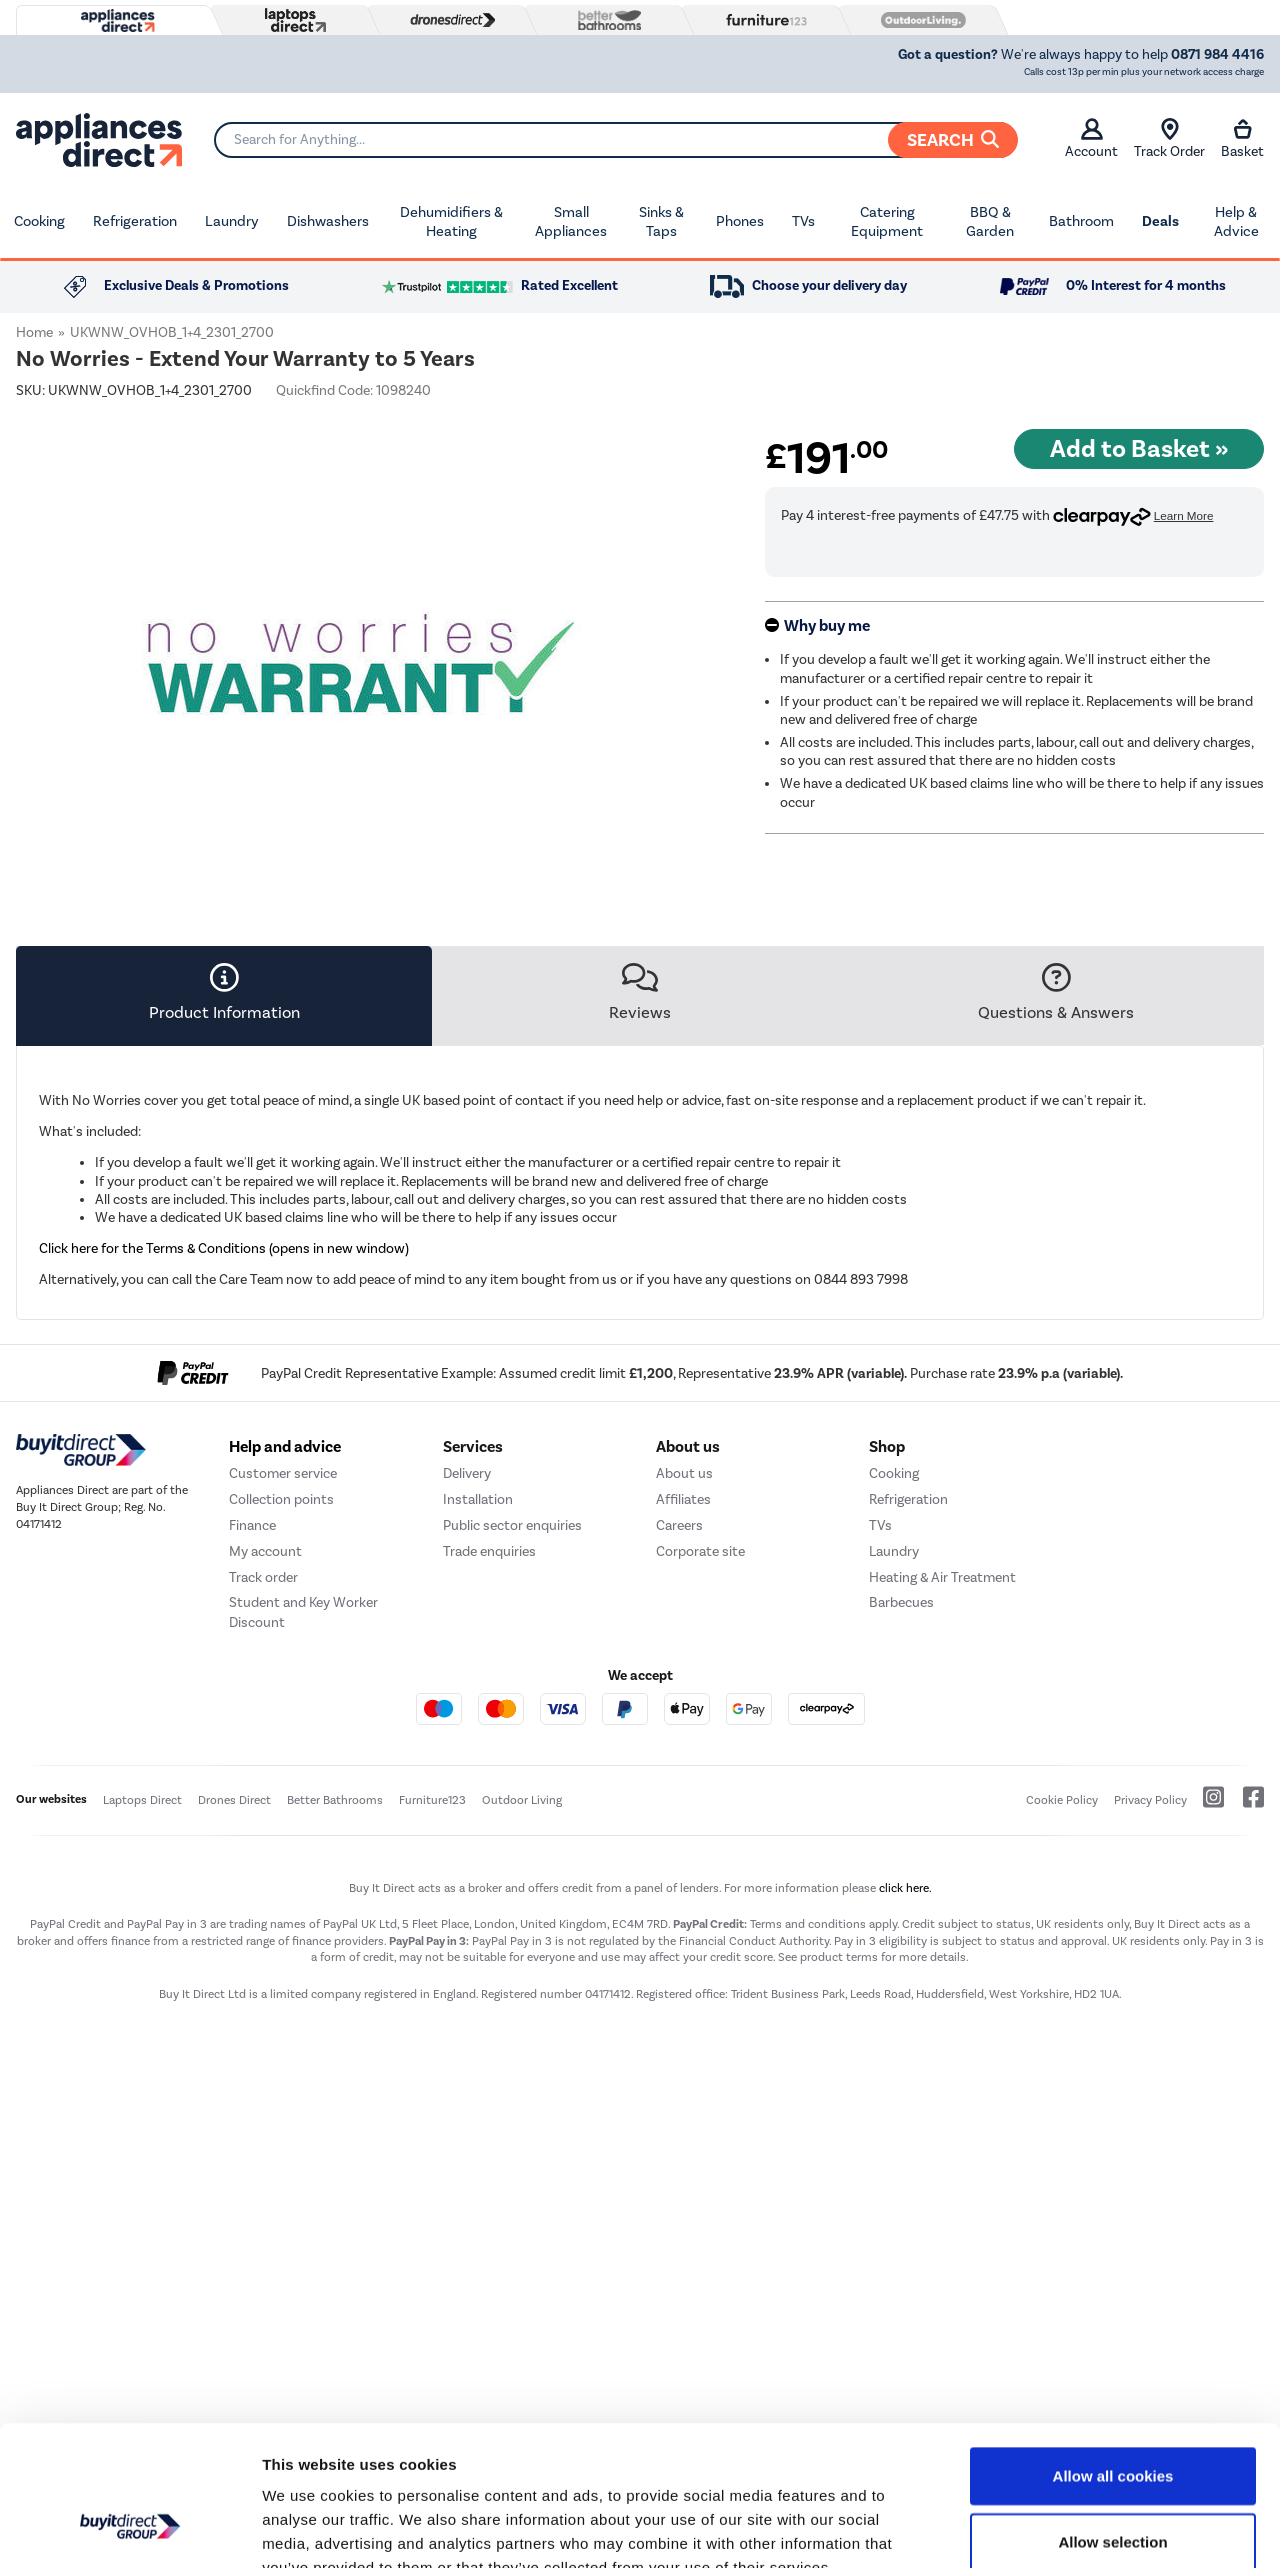  Describe the element at coordinates (827, 626) in the screenshot. I see `Why buy me` at that location.